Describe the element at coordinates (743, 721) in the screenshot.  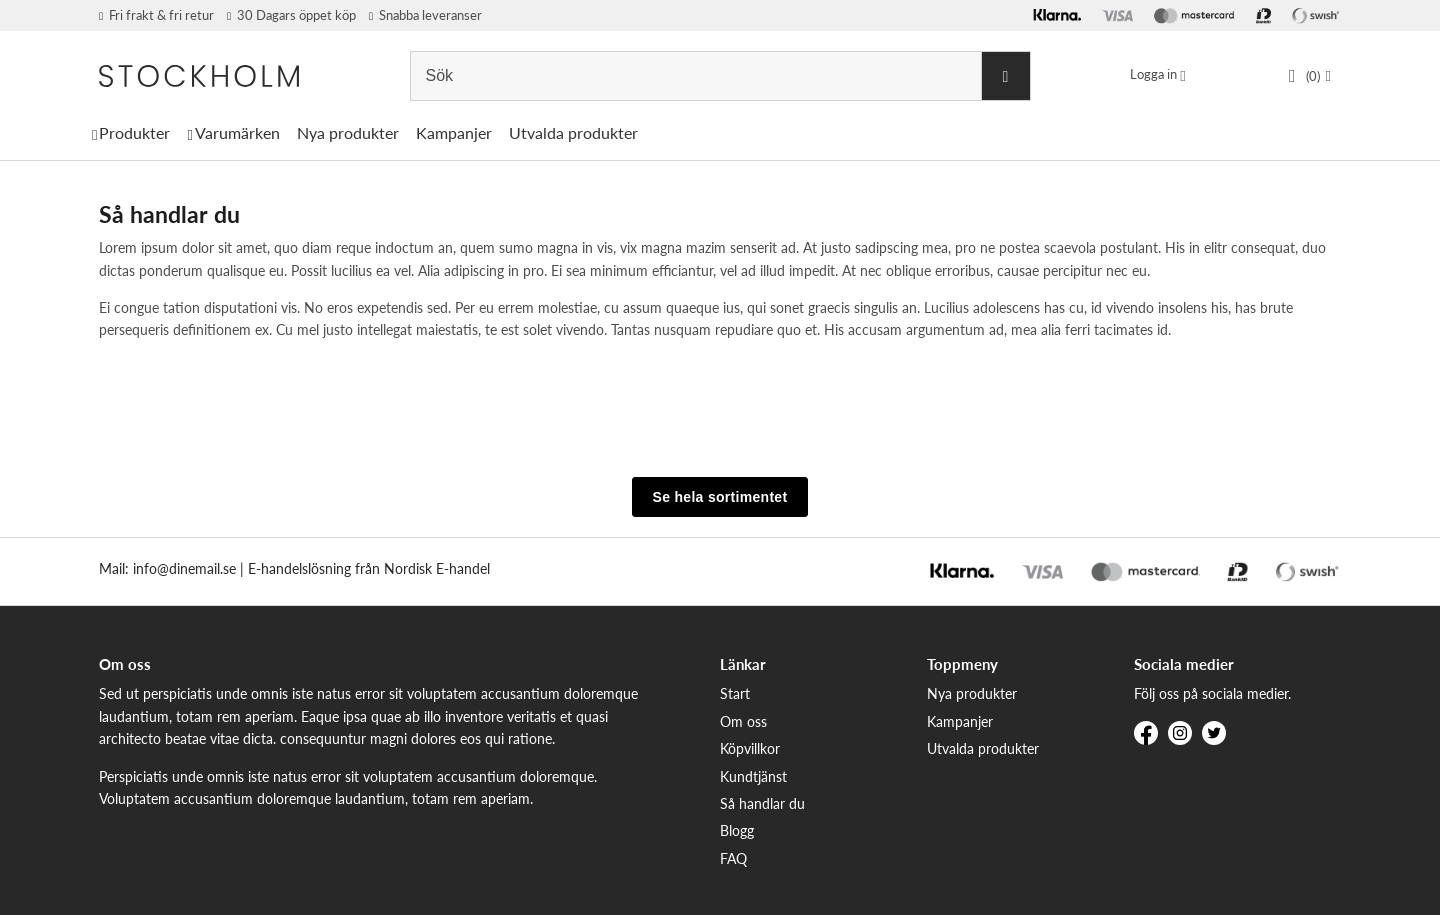
I see `Om oss` at that location.